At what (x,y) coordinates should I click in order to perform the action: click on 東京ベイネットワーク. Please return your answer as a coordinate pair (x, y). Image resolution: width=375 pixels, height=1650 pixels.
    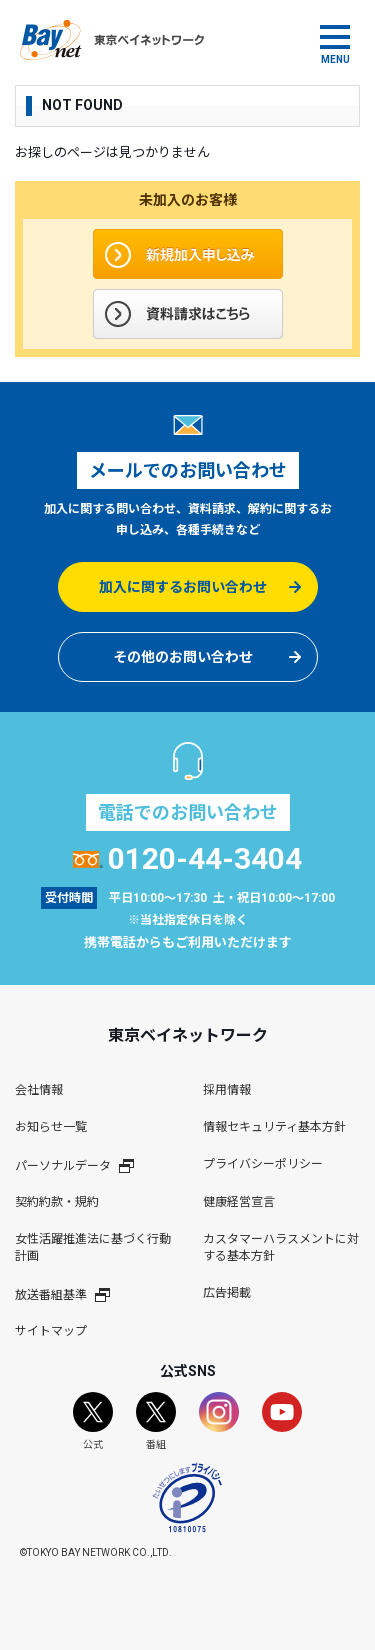
    Looking at the image, I should click on (112, 40).